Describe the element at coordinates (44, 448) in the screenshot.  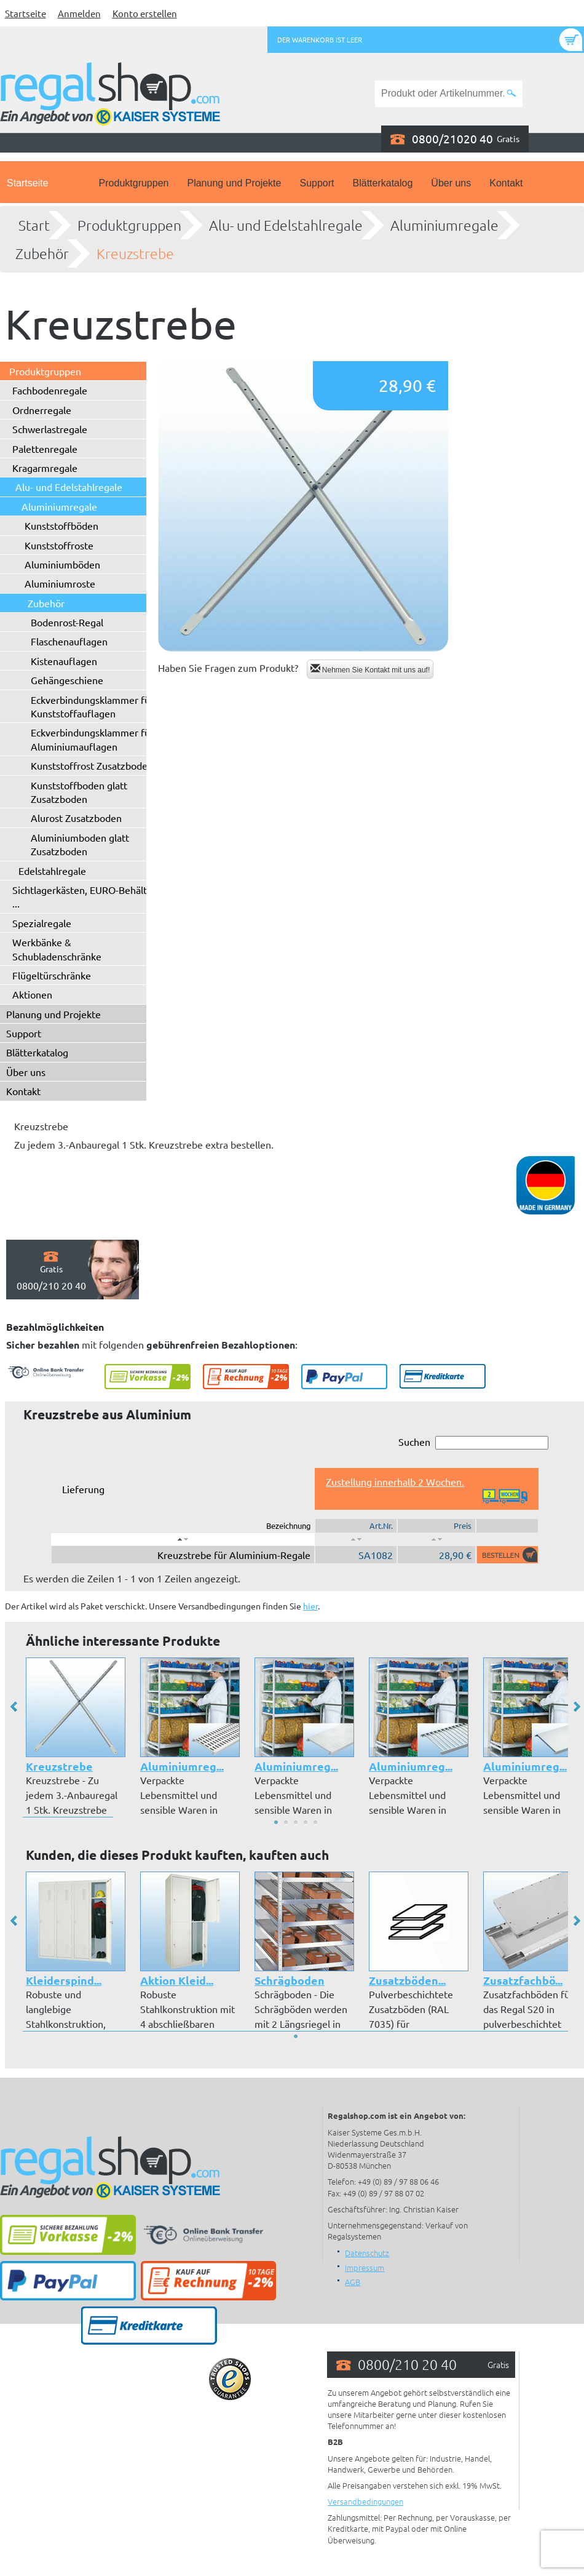
I see `Palettenregale` at that location.